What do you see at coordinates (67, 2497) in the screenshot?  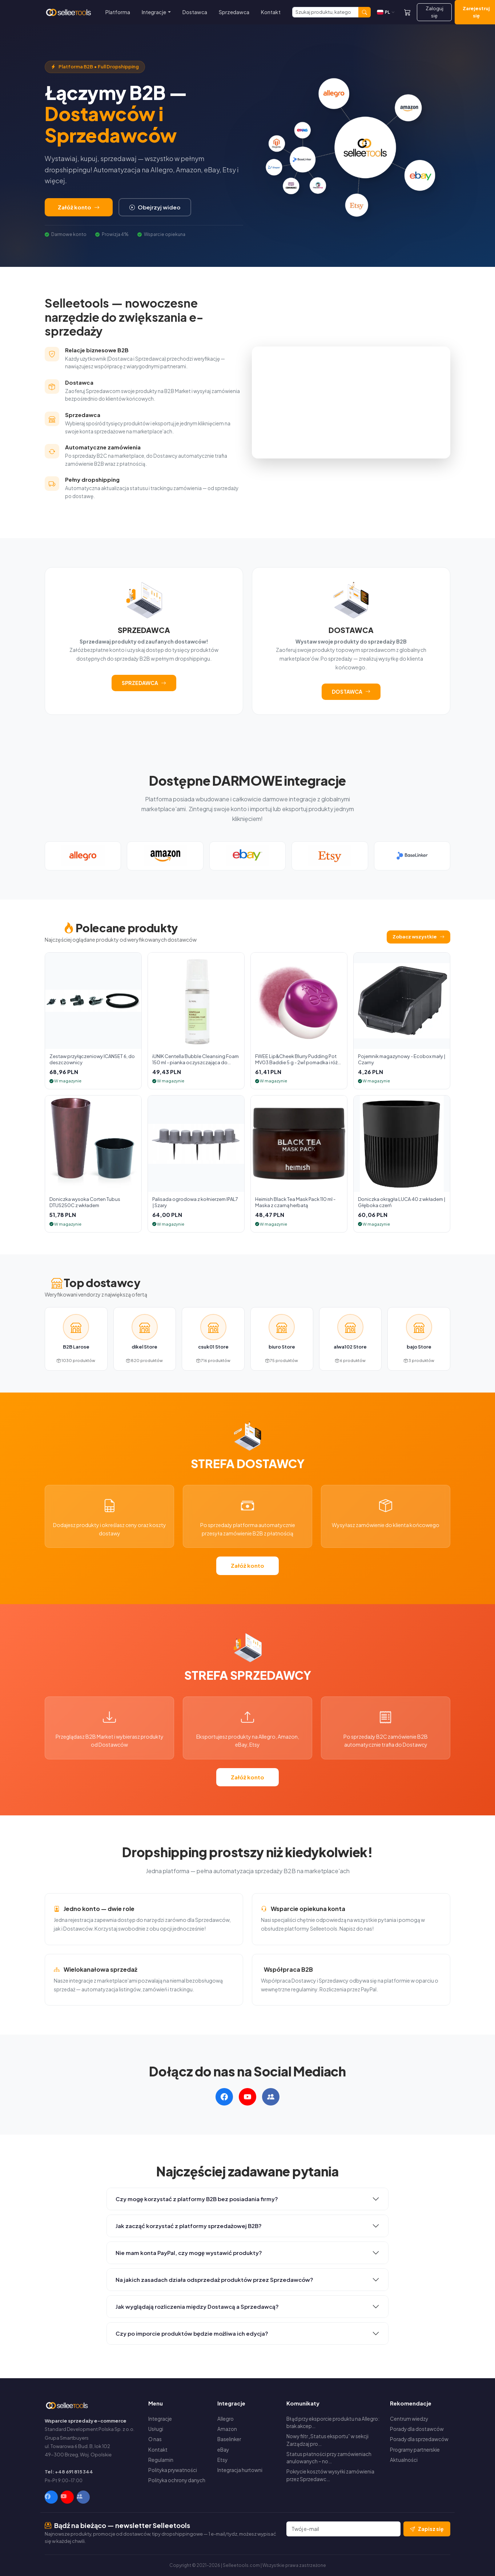 I see `[YouTube]` at bounding box center [67, 2497].